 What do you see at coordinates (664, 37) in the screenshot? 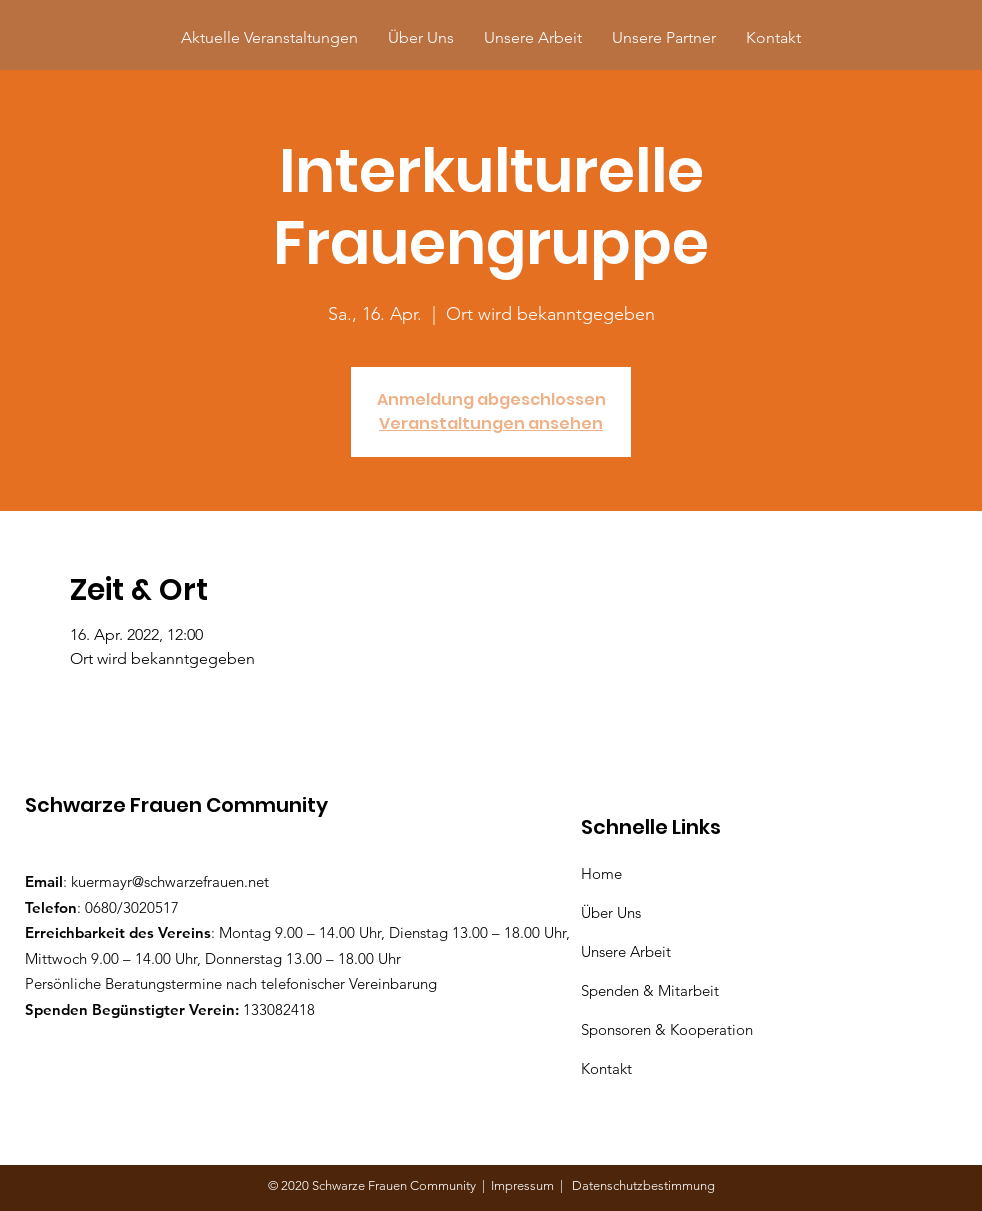
I see `[button]` at bounding box center [664, 37].